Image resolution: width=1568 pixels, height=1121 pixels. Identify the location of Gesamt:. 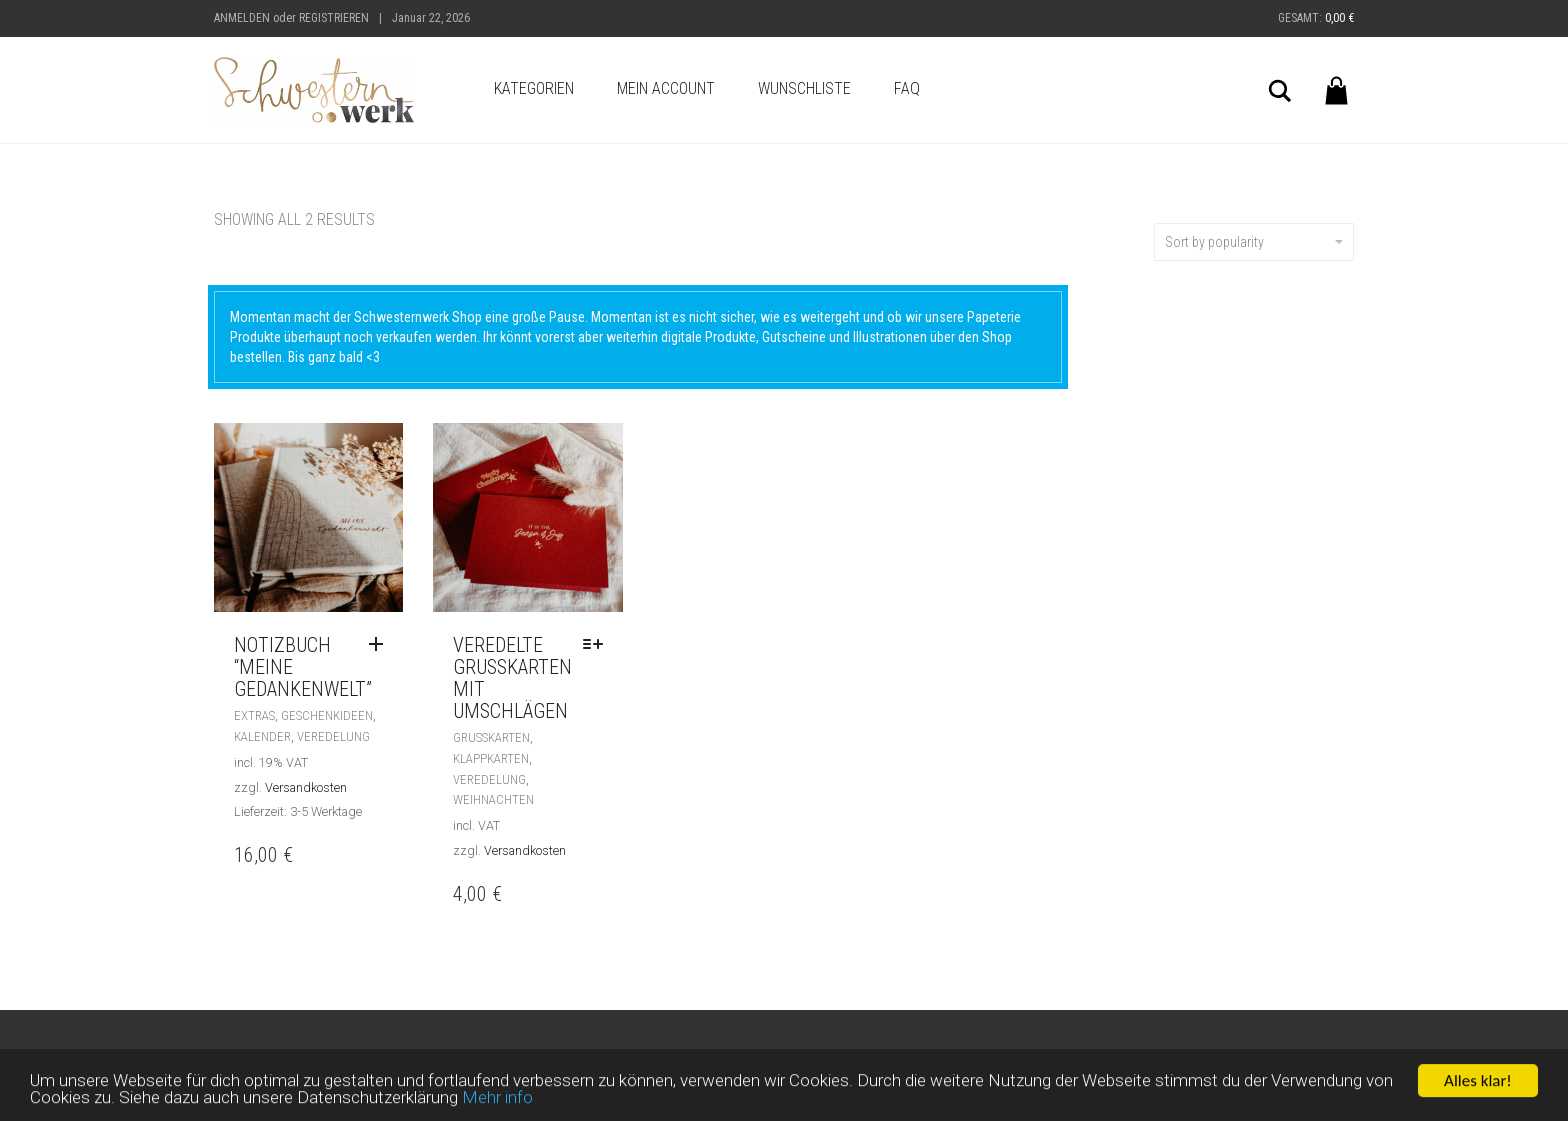
(1316, 18).